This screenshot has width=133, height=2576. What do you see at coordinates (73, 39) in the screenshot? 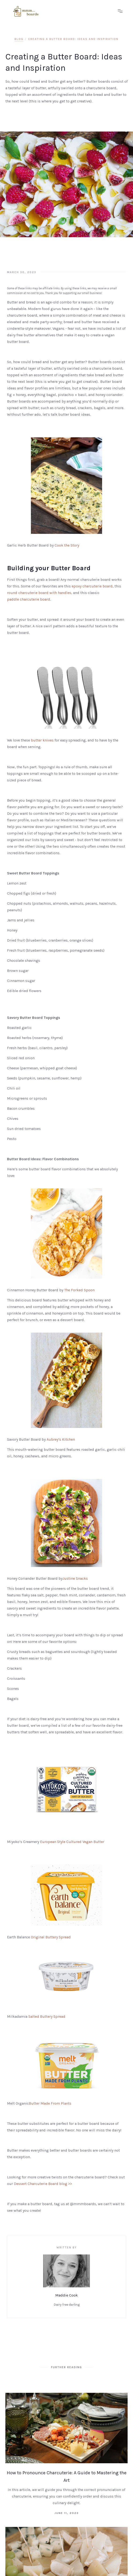
I see `Creating a Butter Board: Ideas and Inspiration` at bounding box center [73, 39].